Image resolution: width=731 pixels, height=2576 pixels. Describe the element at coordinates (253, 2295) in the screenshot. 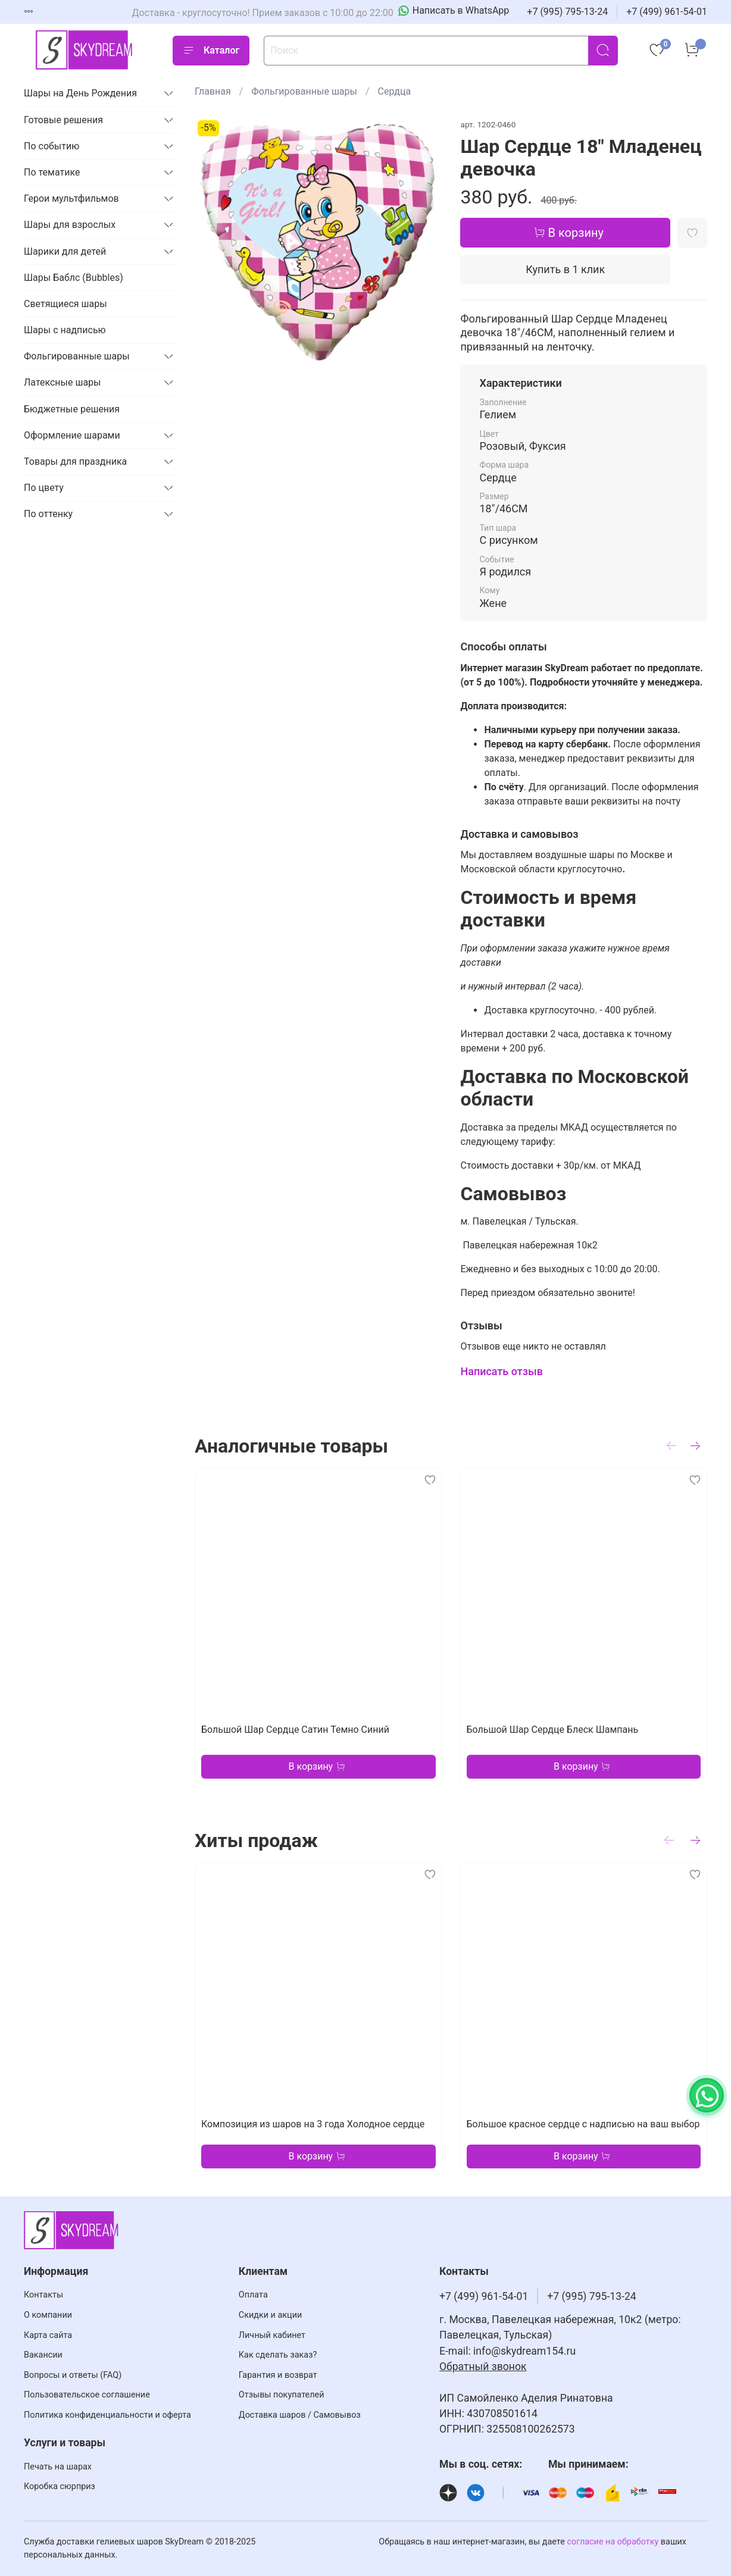

I see `Оплата` at that location.